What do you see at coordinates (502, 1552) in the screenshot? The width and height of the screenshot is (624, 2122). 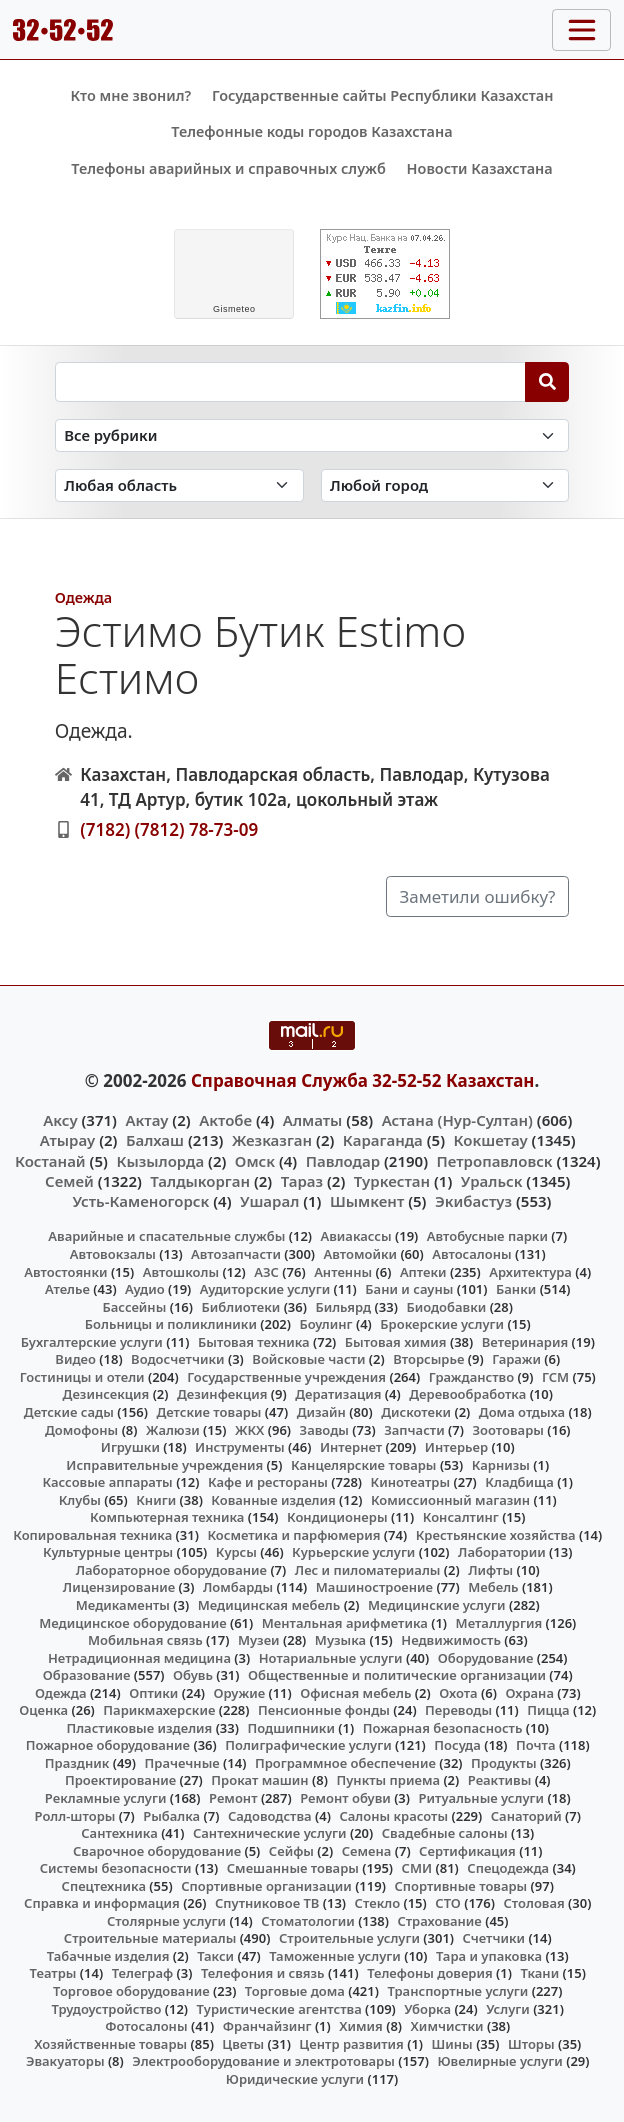 I see `Лаборатории` at bounding box center [502, 1552].